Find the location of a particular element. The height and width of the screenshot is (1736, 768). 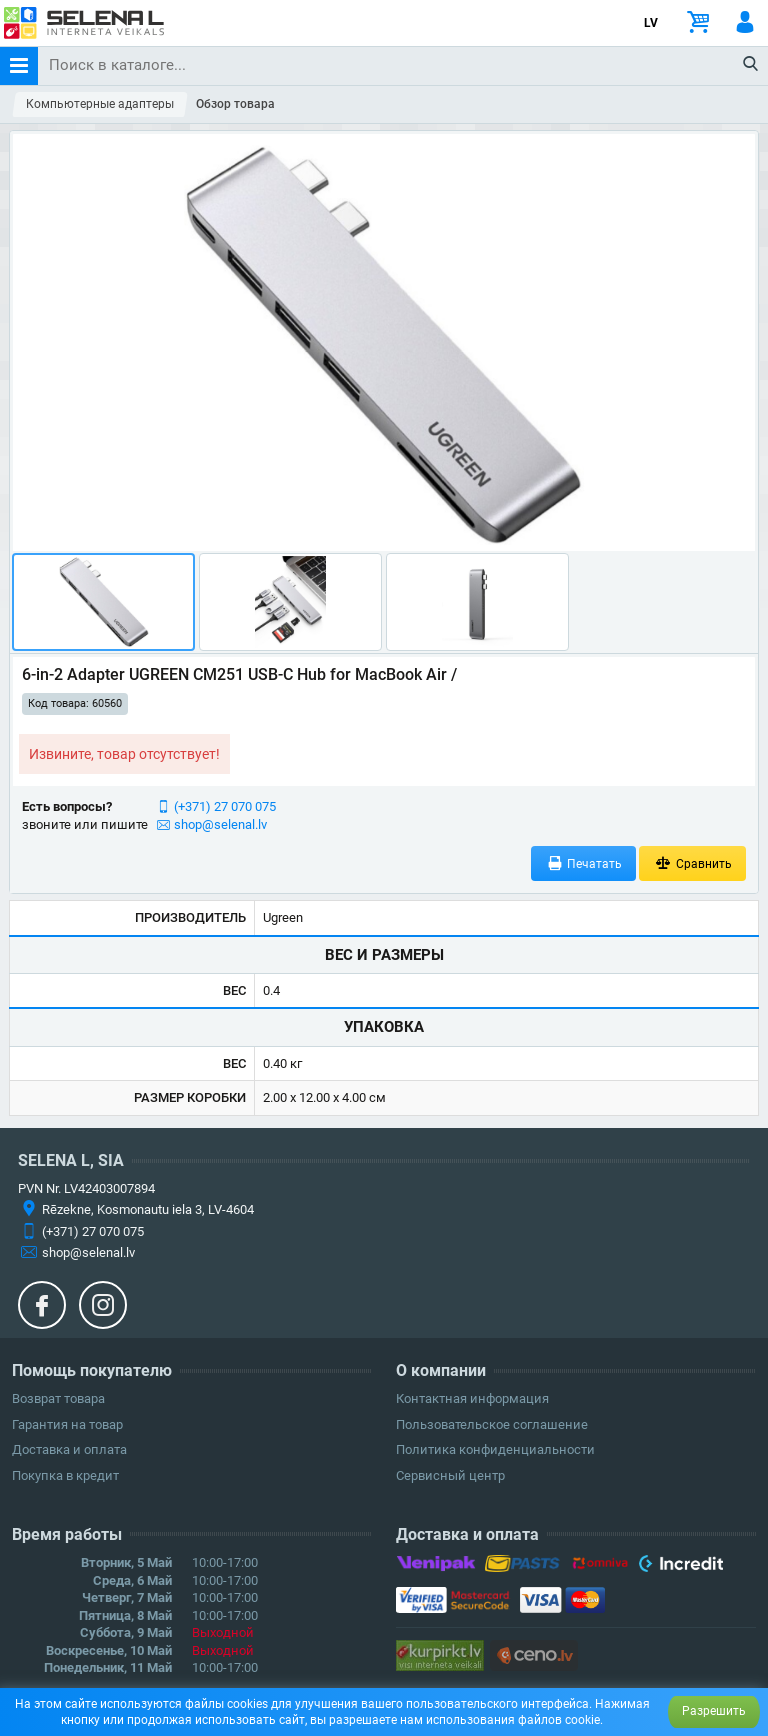

Возврат товара is located at coordinates (58, 1398).